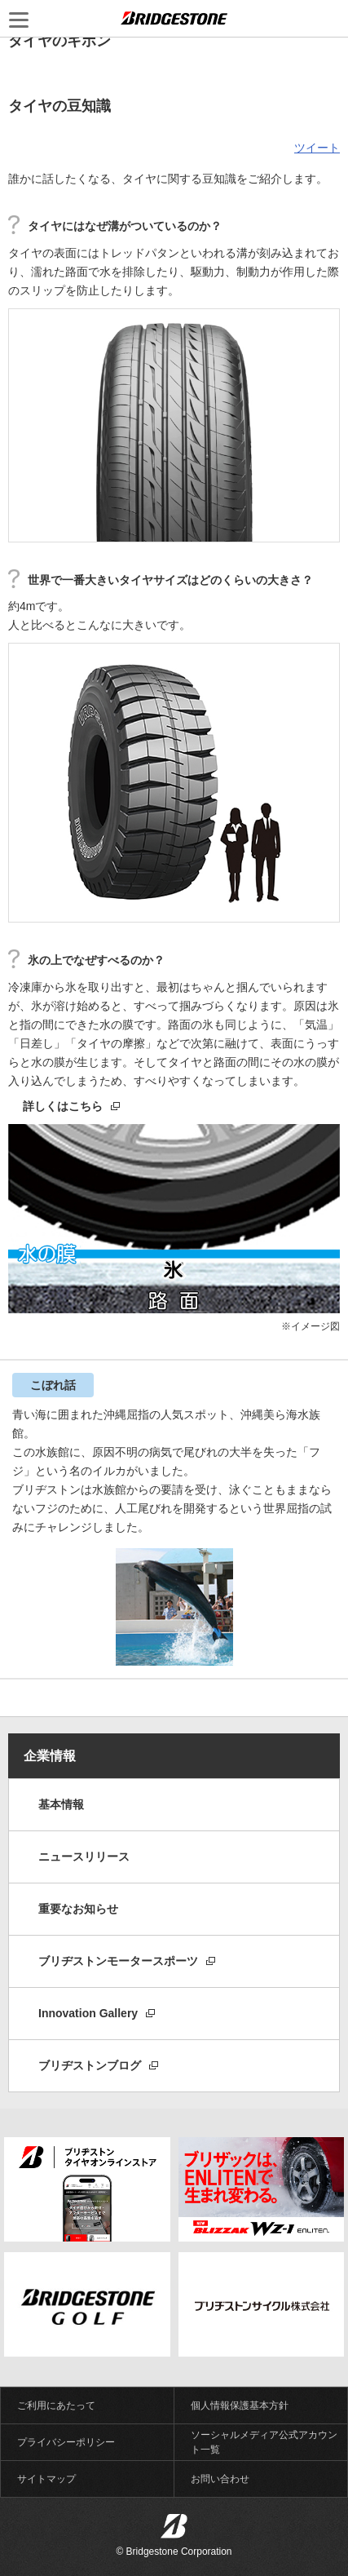 The image size is (348, 2576). I want to click on 企業情報, so click(50, 1756).